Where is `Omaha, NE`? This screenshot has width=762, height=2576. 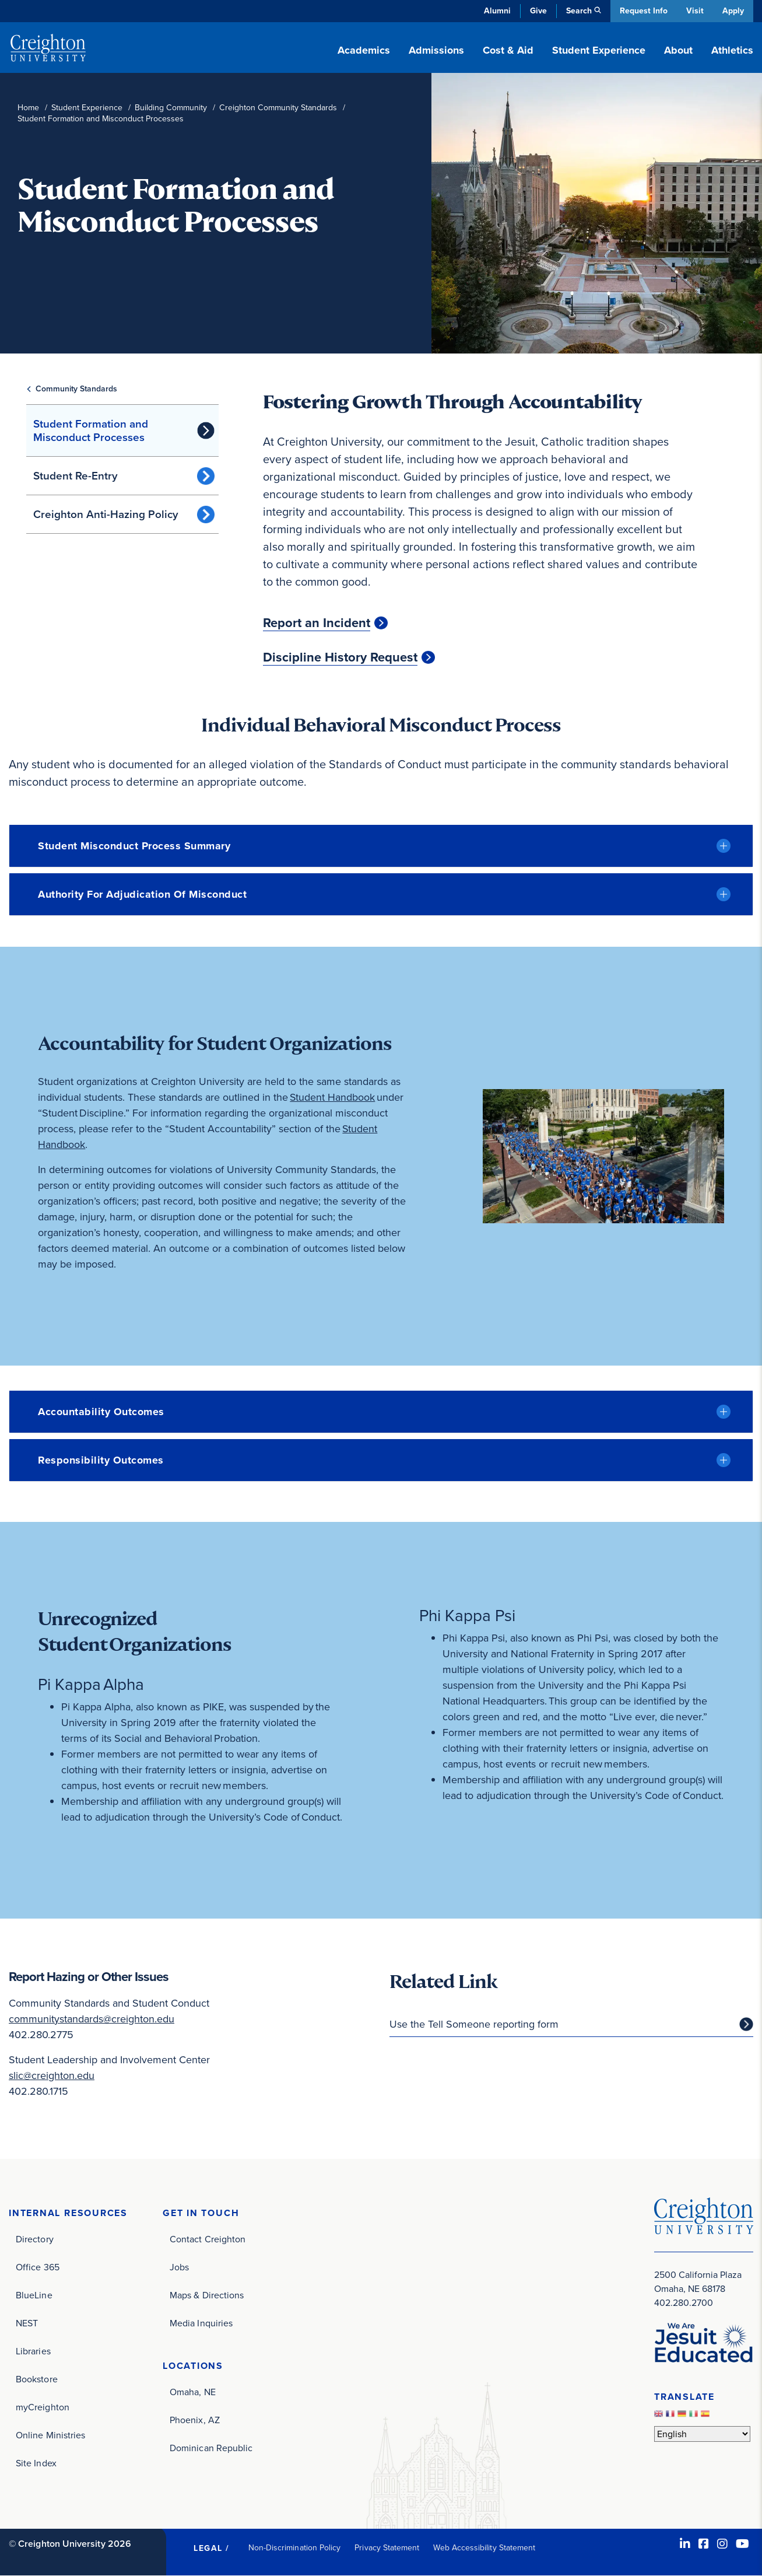 Omaha, NE is located at coordinates (193, 2392).